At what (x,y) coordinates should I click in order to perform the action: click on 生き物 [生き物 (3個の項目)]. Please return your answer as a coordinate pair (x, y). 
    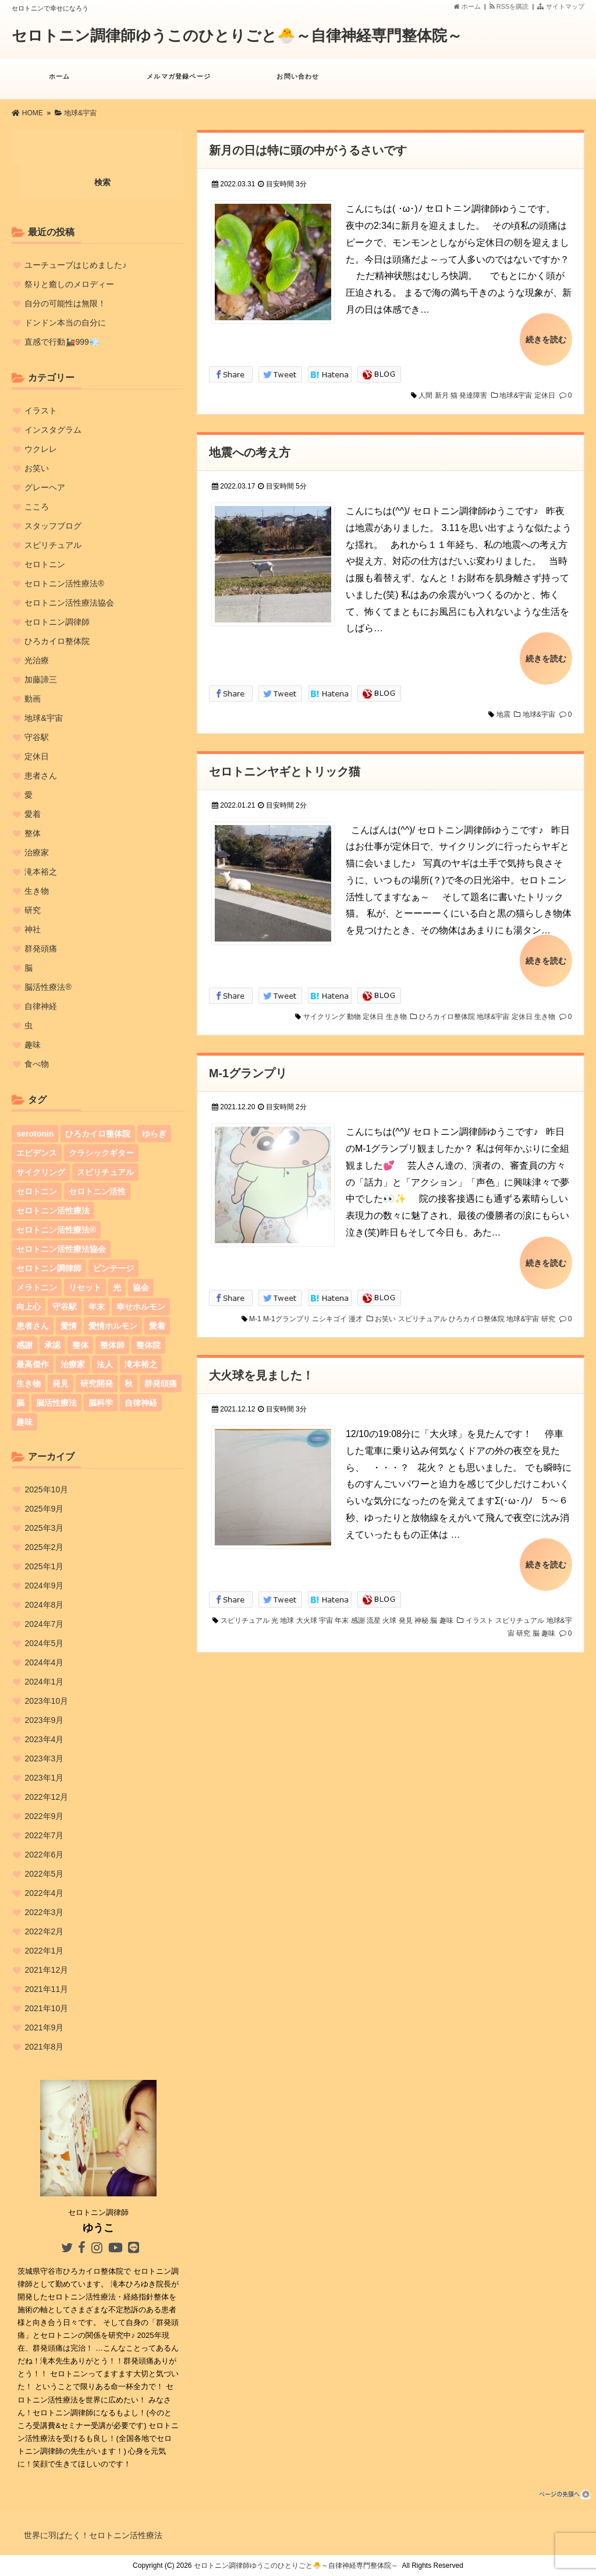
    Looking at the image, I should click on (28, 1383).